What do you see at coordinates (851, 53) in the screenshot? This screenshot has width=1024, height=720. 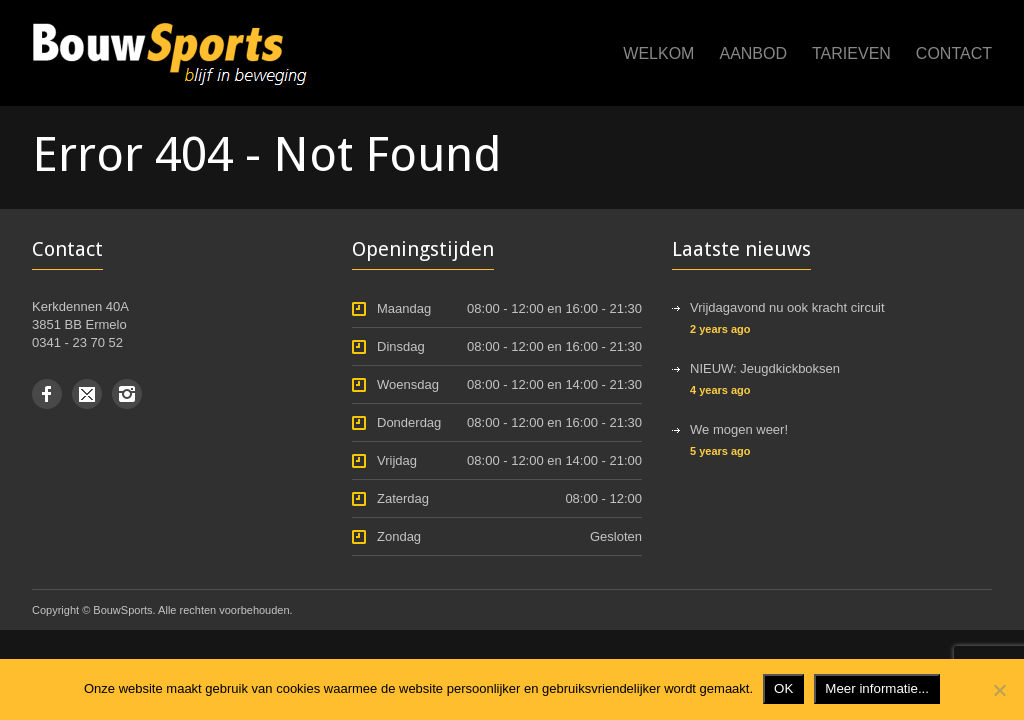 I see `Tarieven` at bounding box center [851, 53].